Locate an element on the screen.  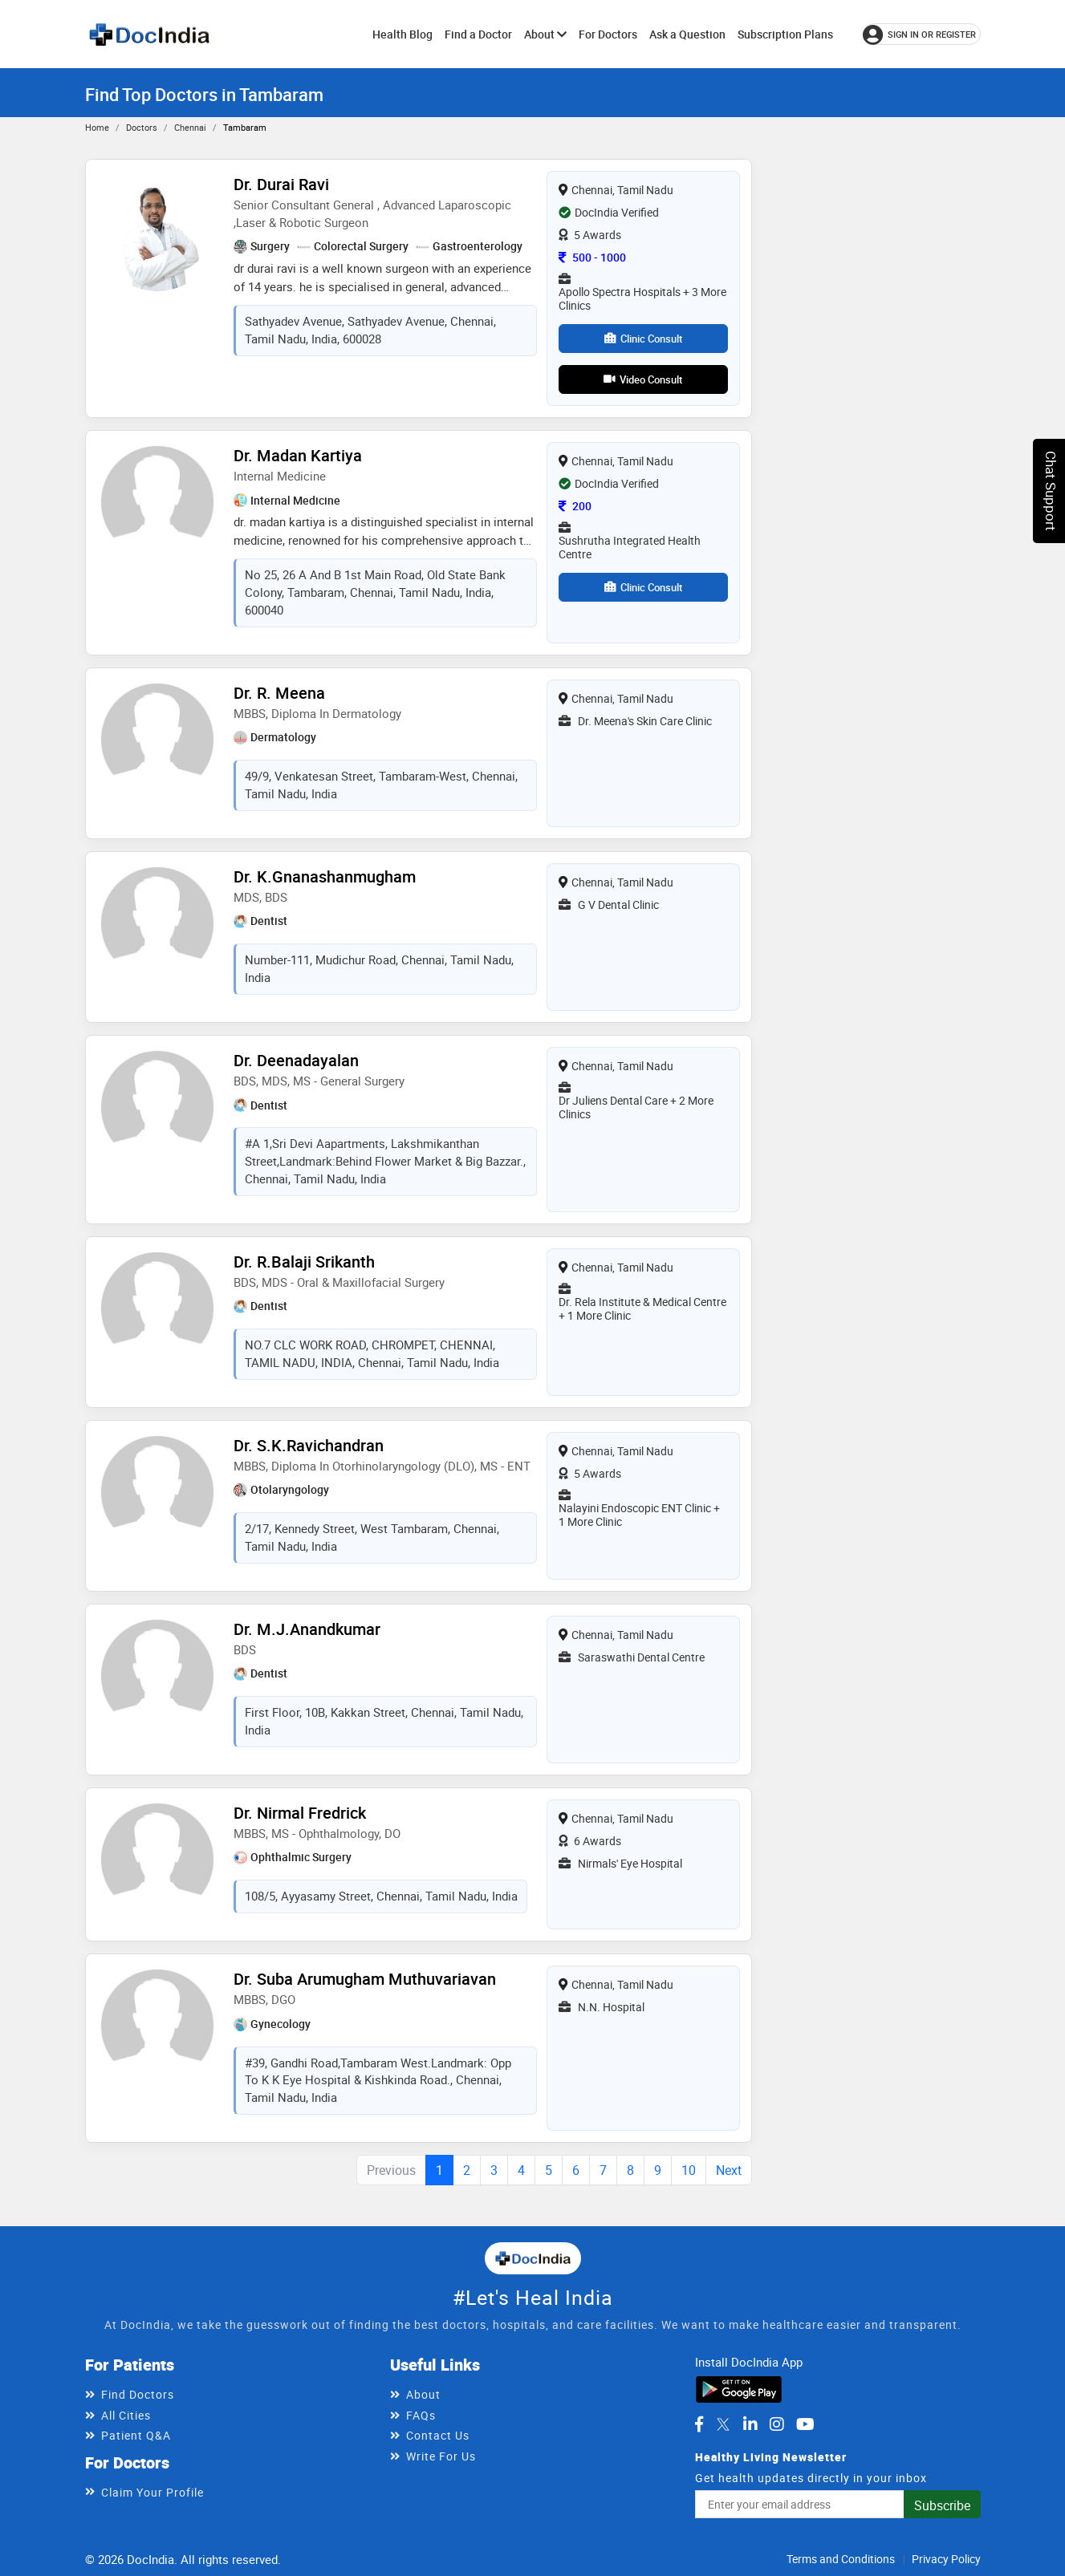
Subscription Plans is located at coordinates (785, 34).